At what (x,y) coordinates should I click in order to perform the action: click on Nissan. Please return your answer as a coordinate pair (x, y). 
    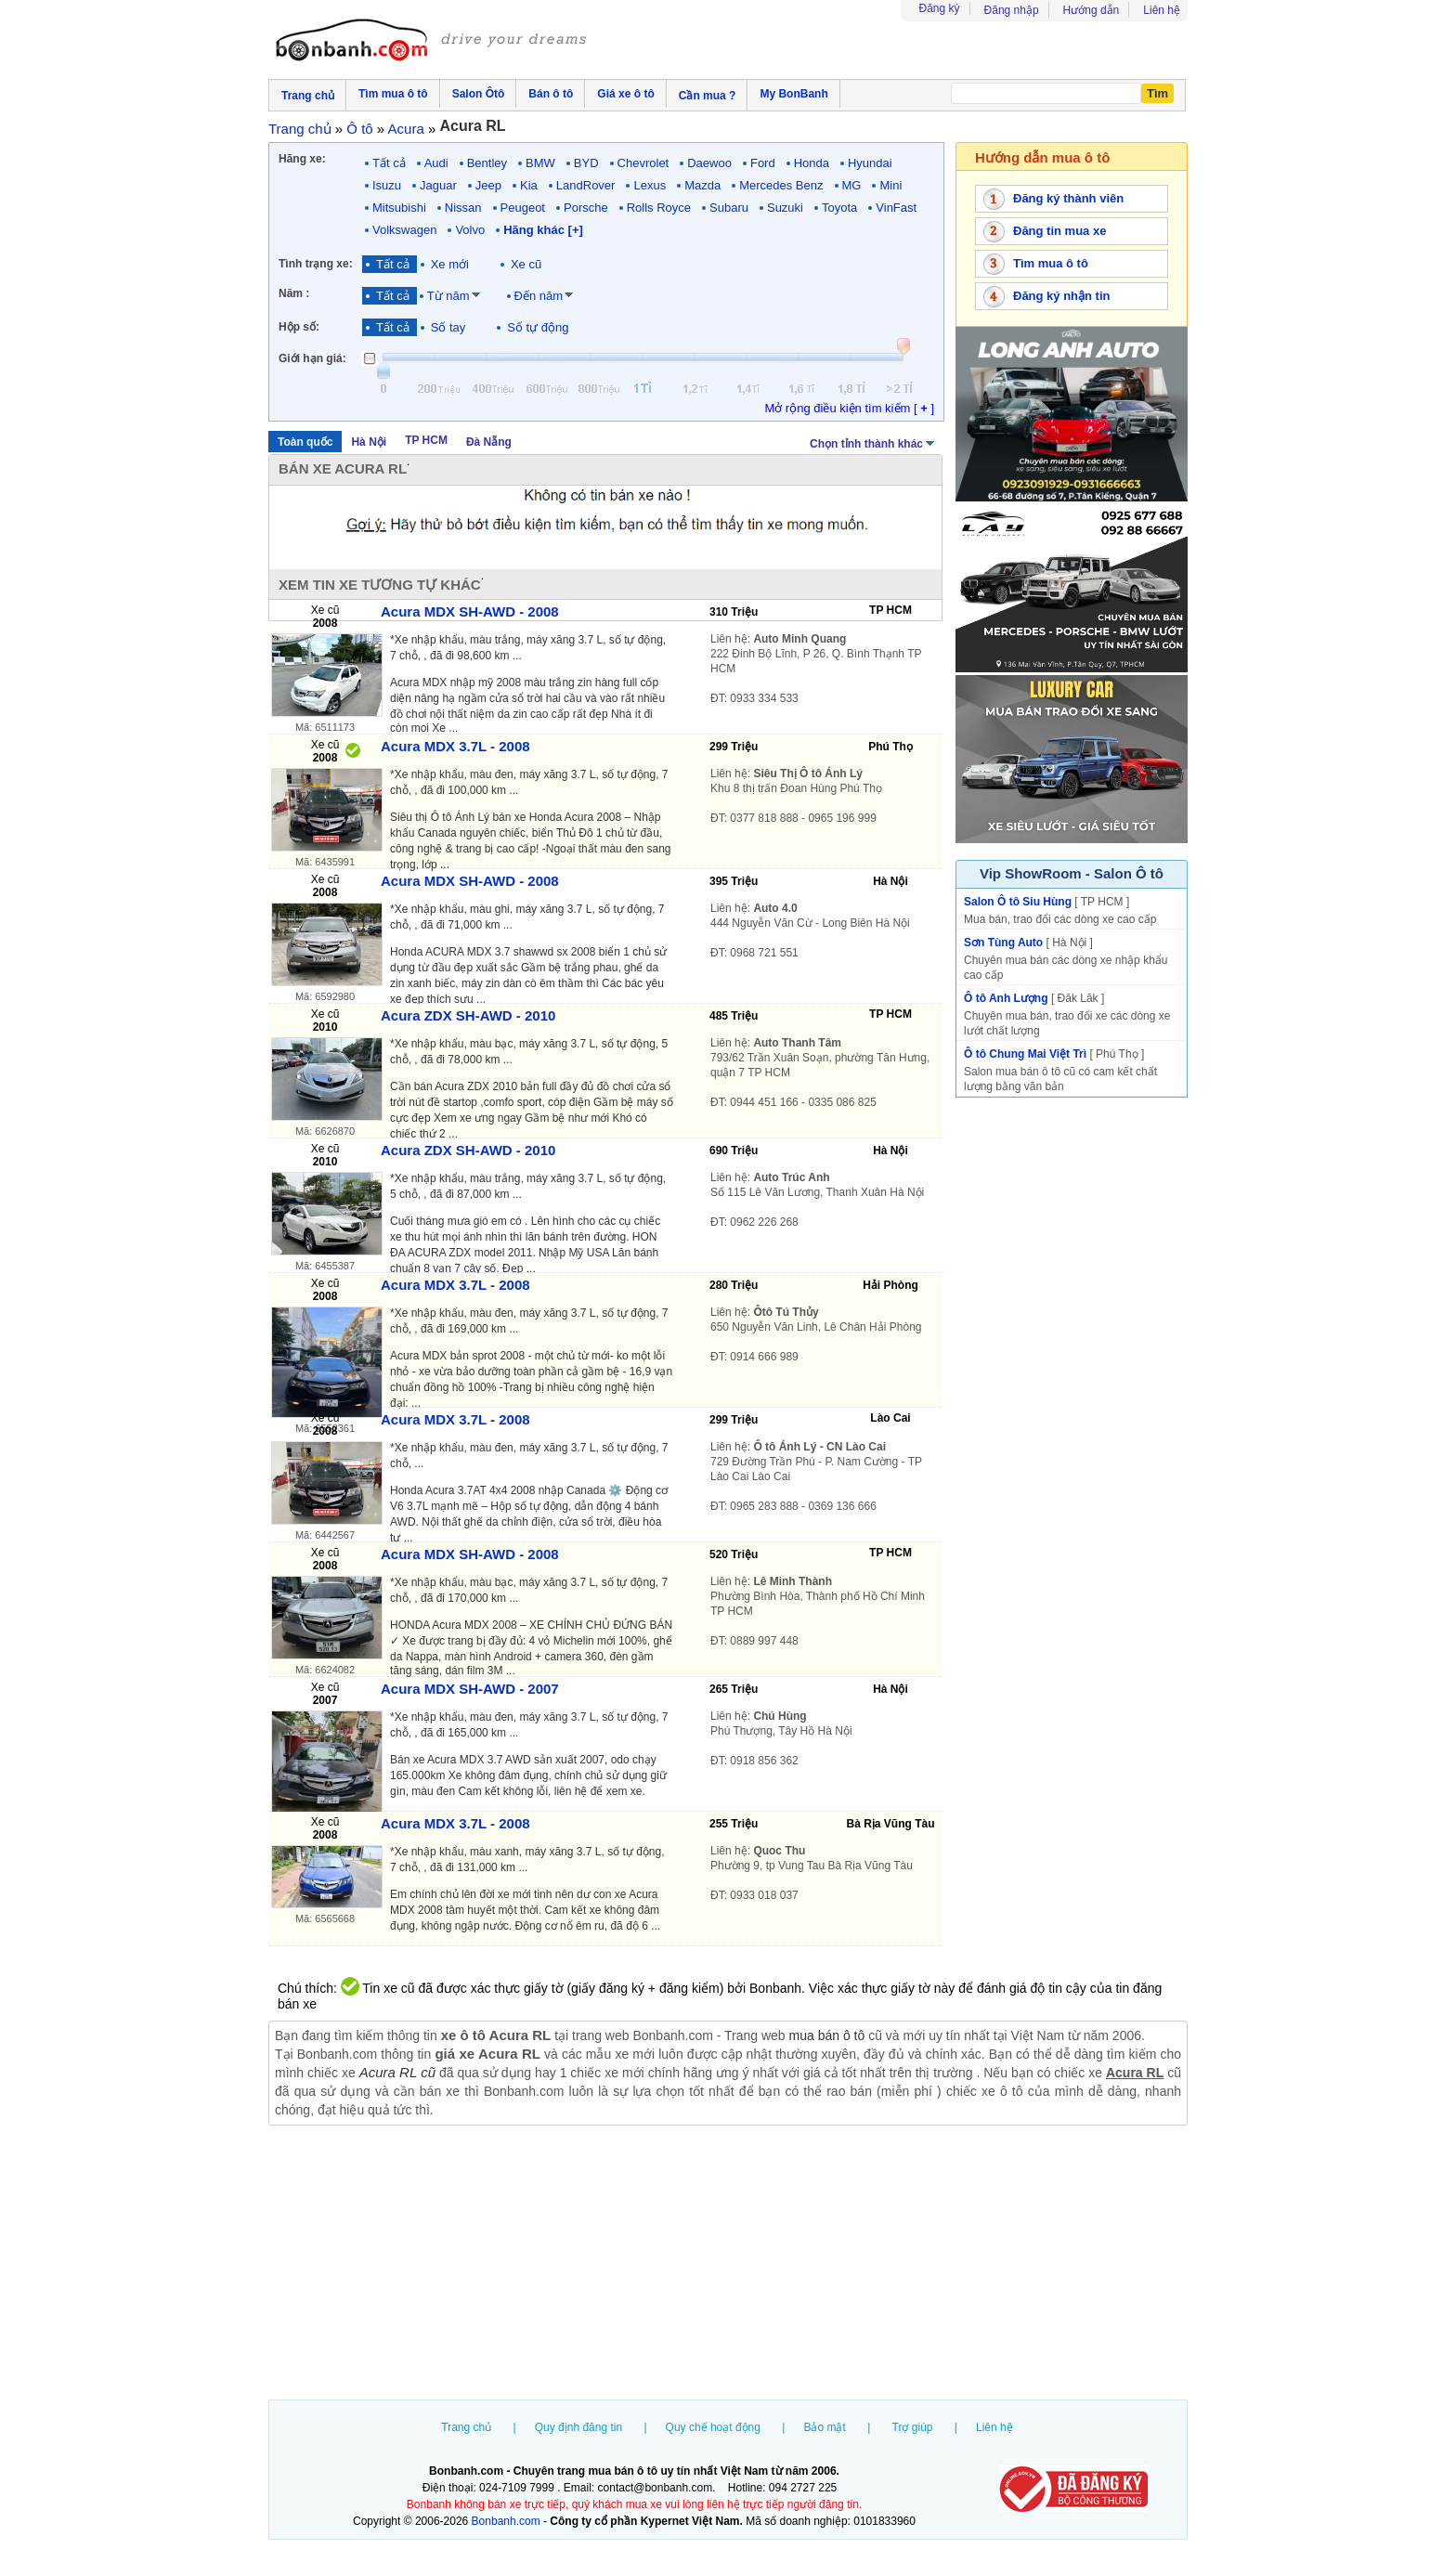
    Looking at the image, I should click on (463, 208).